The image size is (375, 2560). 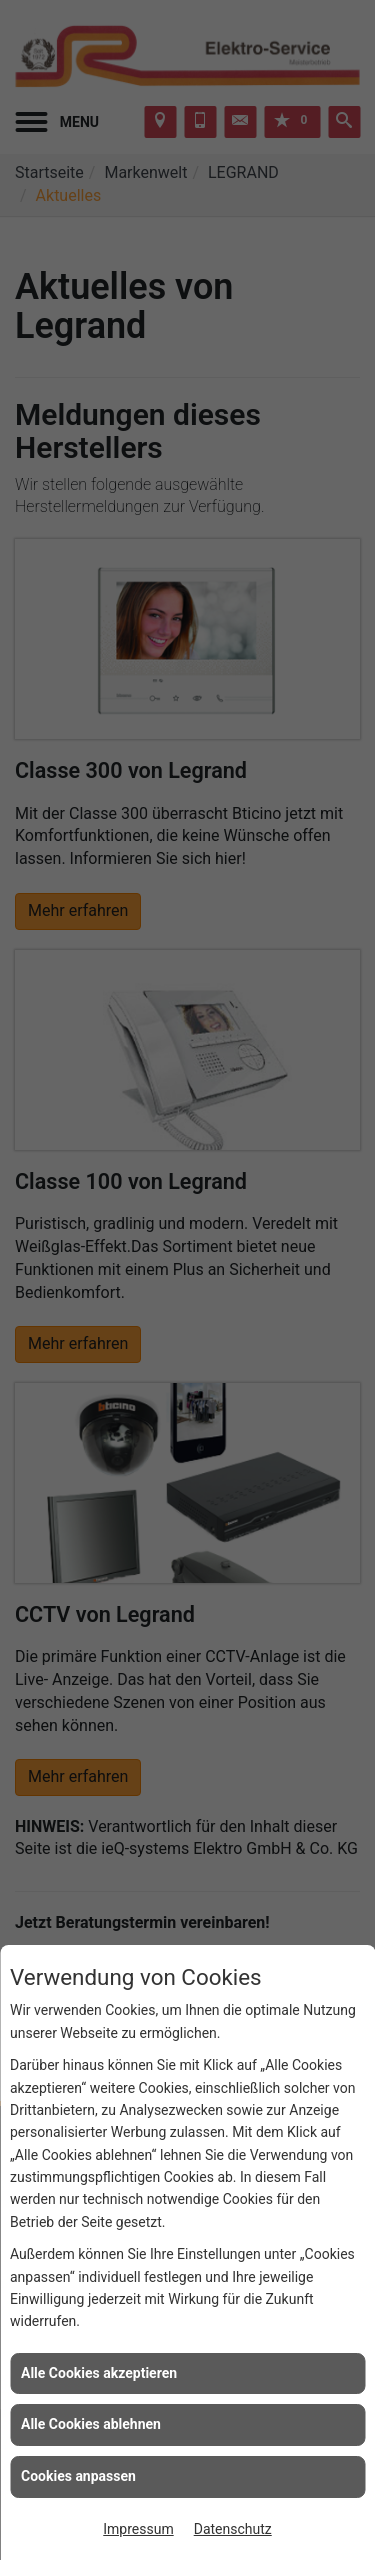 What do you see at coordinates (91, 2424) in the screenshot?
I see `Alle Cookies ablehnen` at bounding box center [91, 2424].